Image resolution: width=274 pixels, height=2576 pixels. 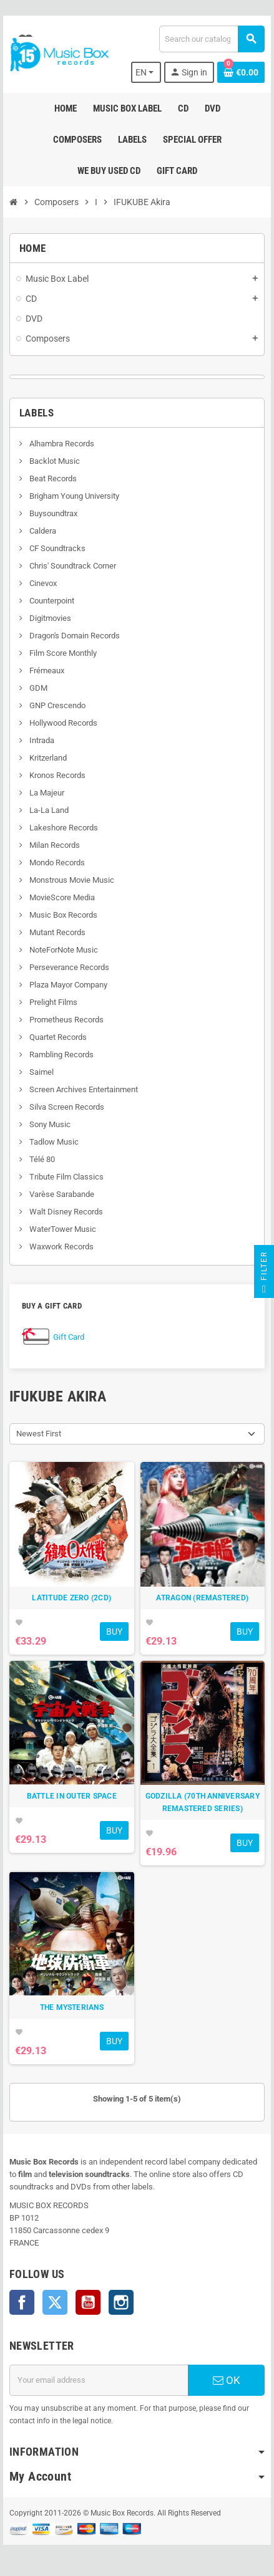 I want to click on Backlot Music, so click(x=53, y=461).